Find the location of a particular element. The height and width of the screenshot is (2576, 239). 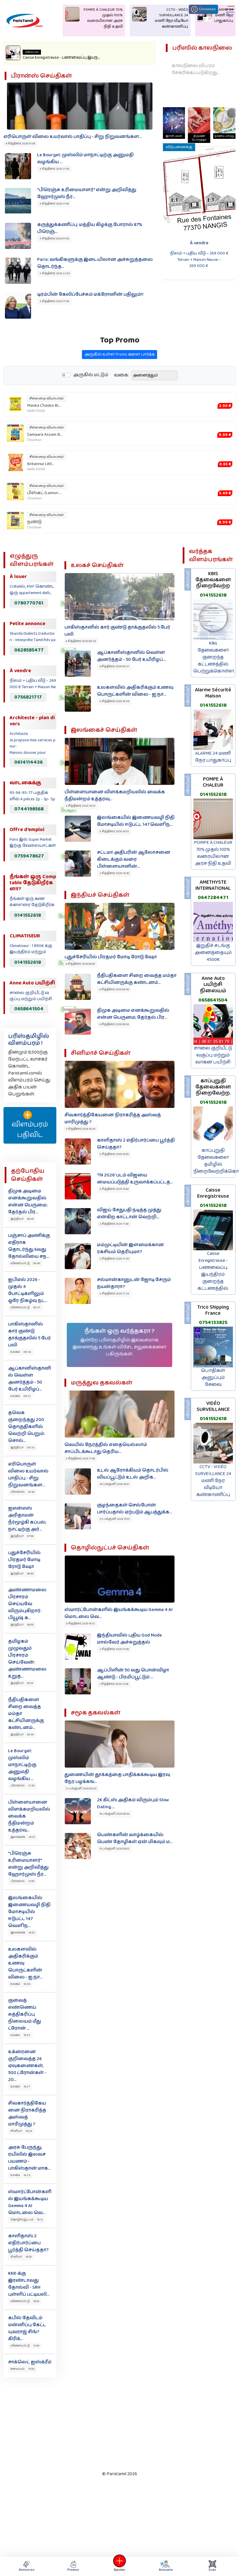

உலகம் 16:23 is located at coordinates (20, 2175).